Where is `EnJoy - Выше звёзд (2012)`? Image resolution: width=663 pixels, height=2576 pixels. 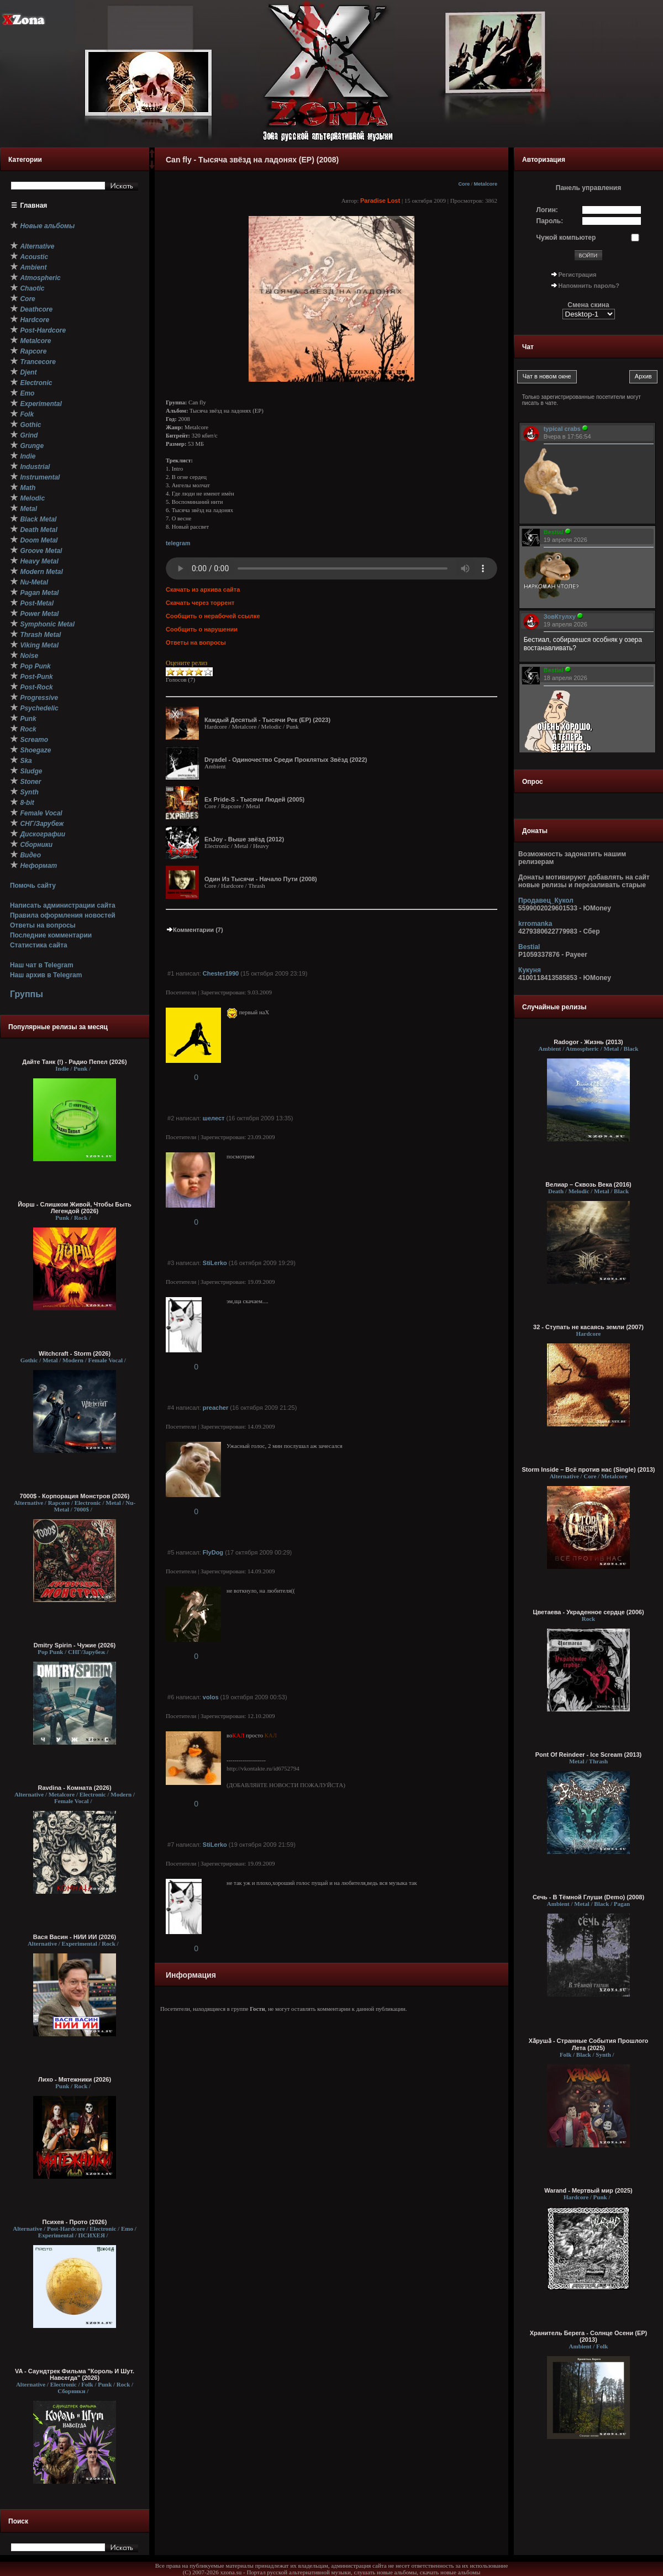 EnJoy - Выше звёзд (2012) is located at coordinates (244, 839).